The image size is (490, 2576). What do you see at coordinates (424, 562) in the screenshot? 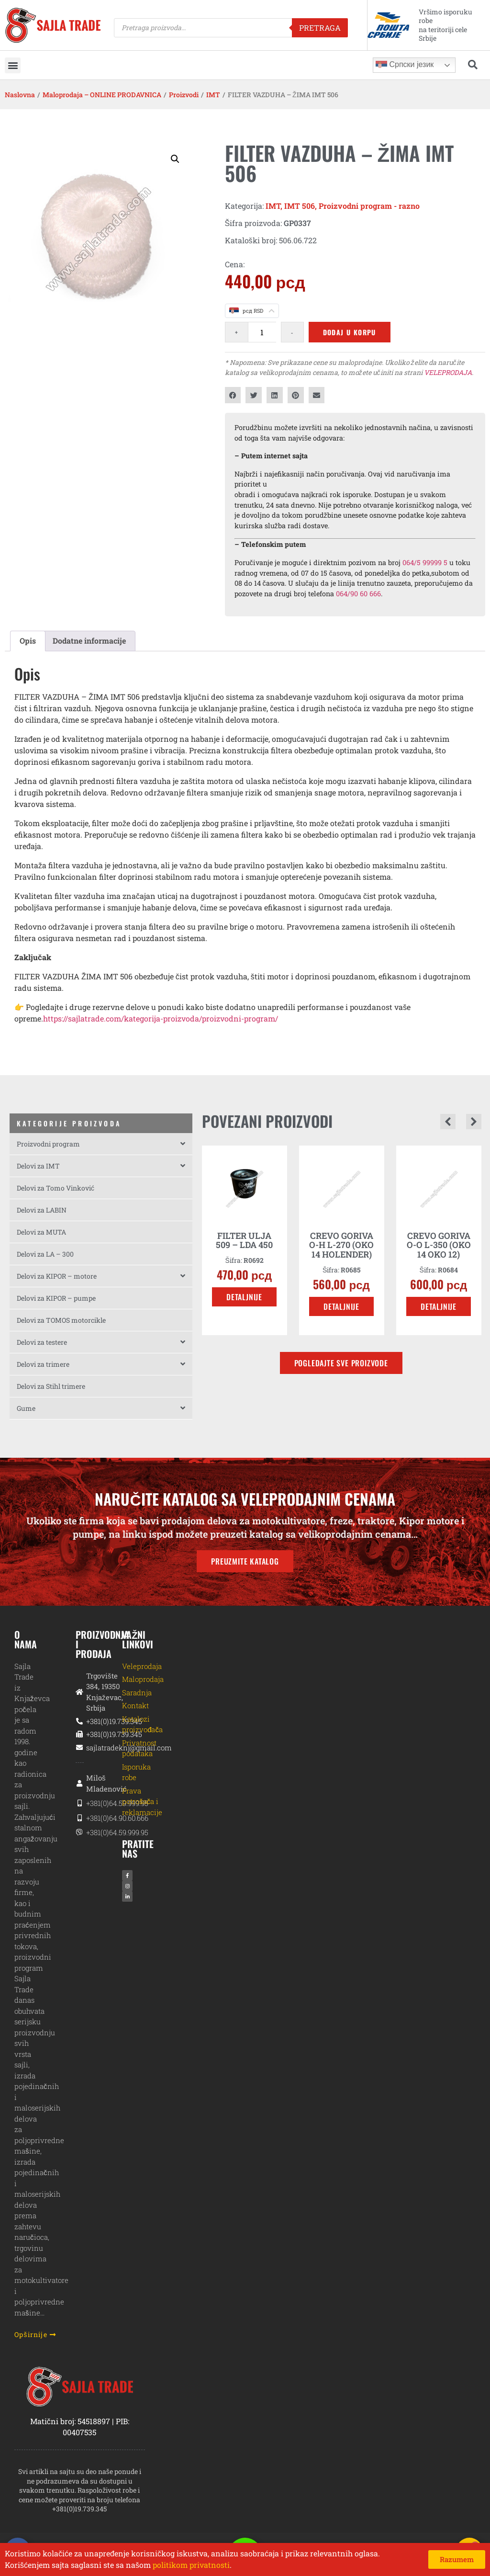
I see `064/5 99999 5` at bounding box center [424, 562].